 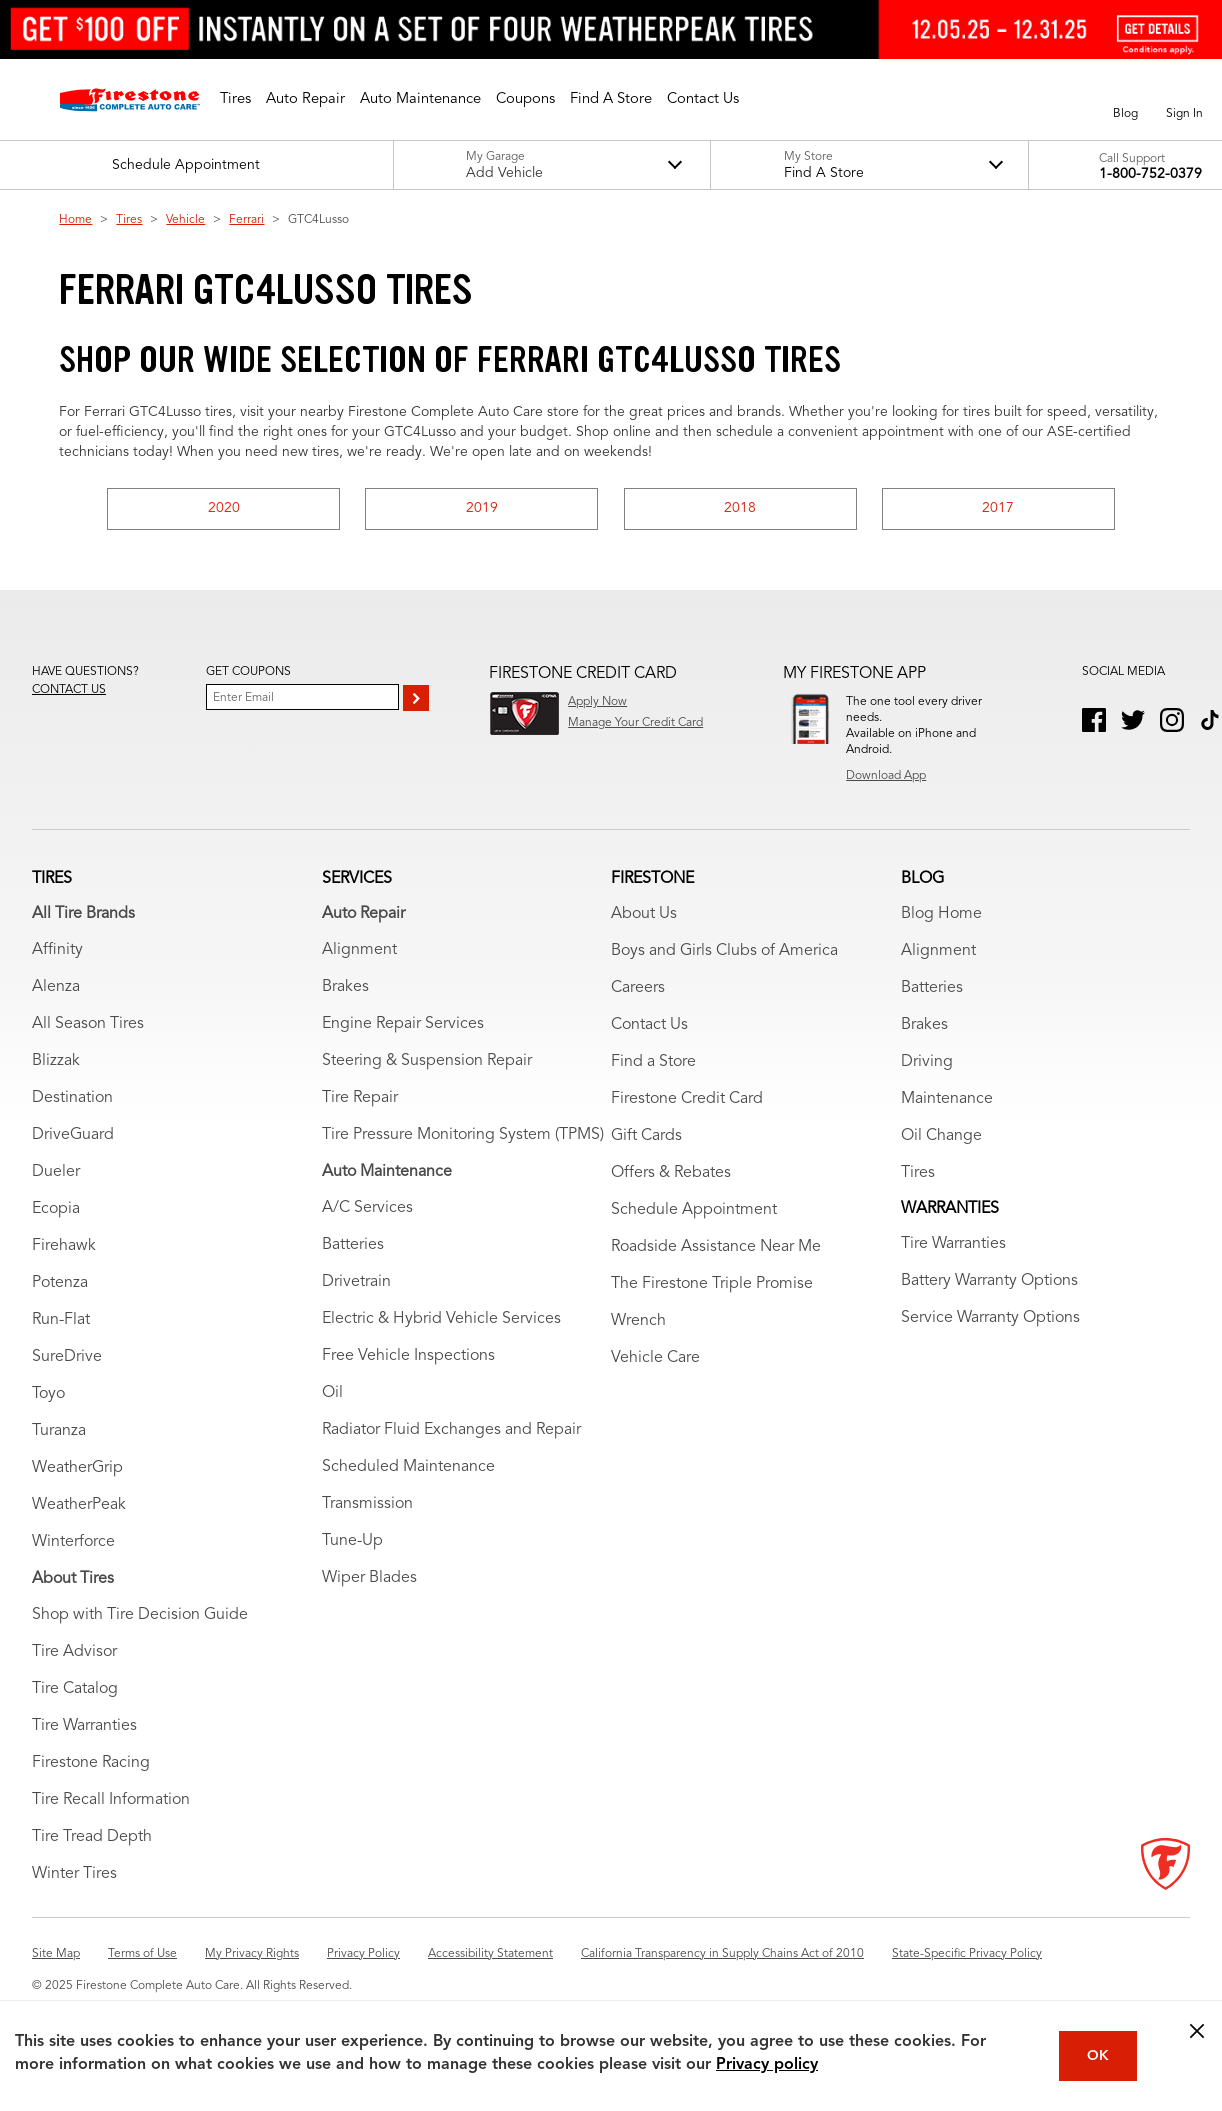 What do you see at coordinates (927, 1062) in the screenshot?
I see `Driving` at bounding box center [927, 1062].